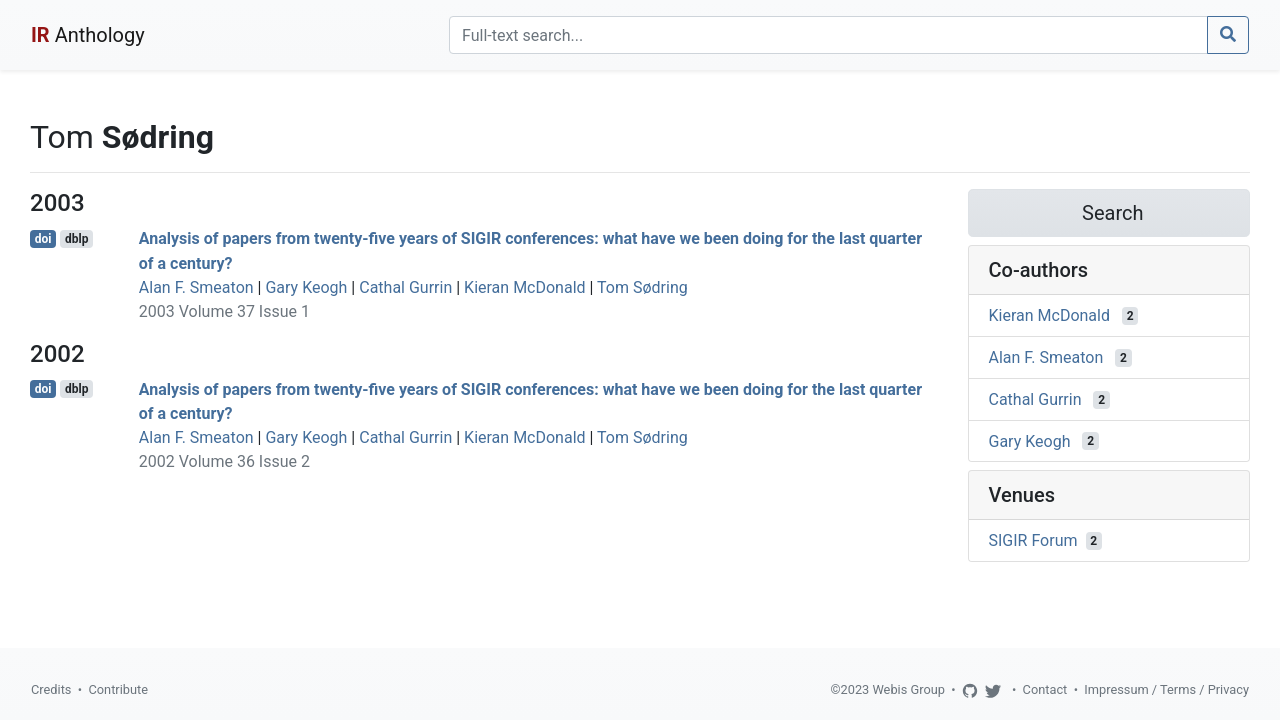  I want to click on Impressum / Terms / Privacy, so click(1166, 689).